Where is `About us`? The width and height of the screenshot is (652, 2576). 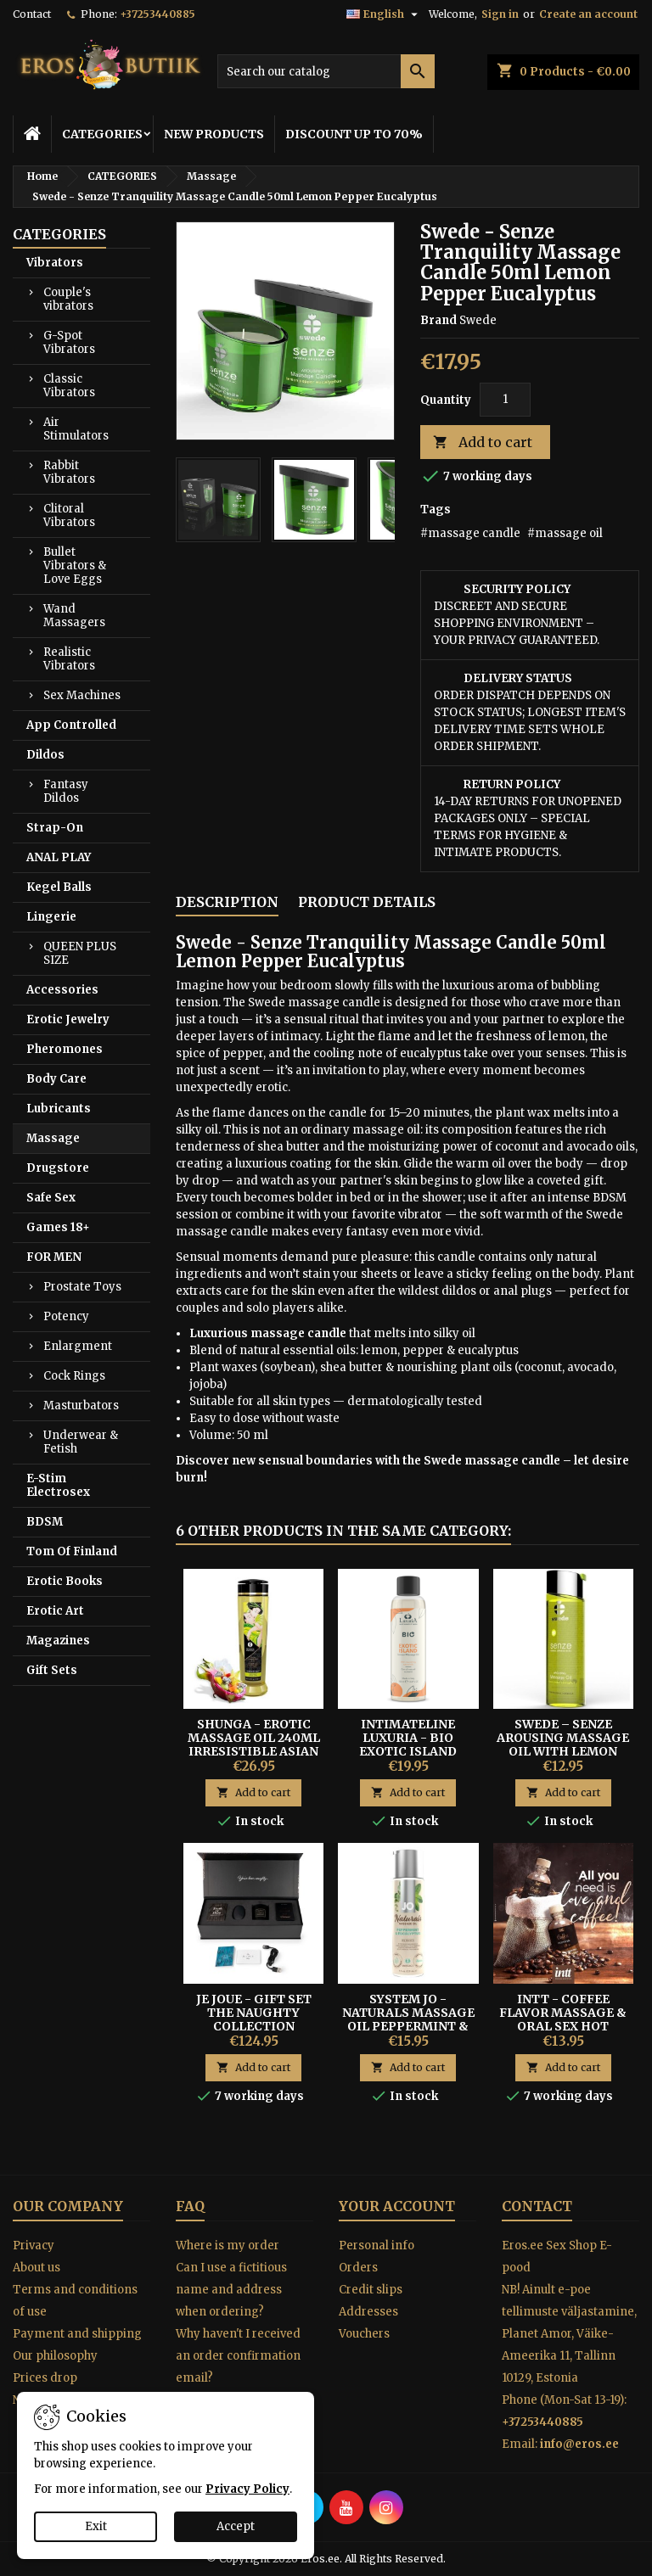
About us is located at coordinates (36, 2267).